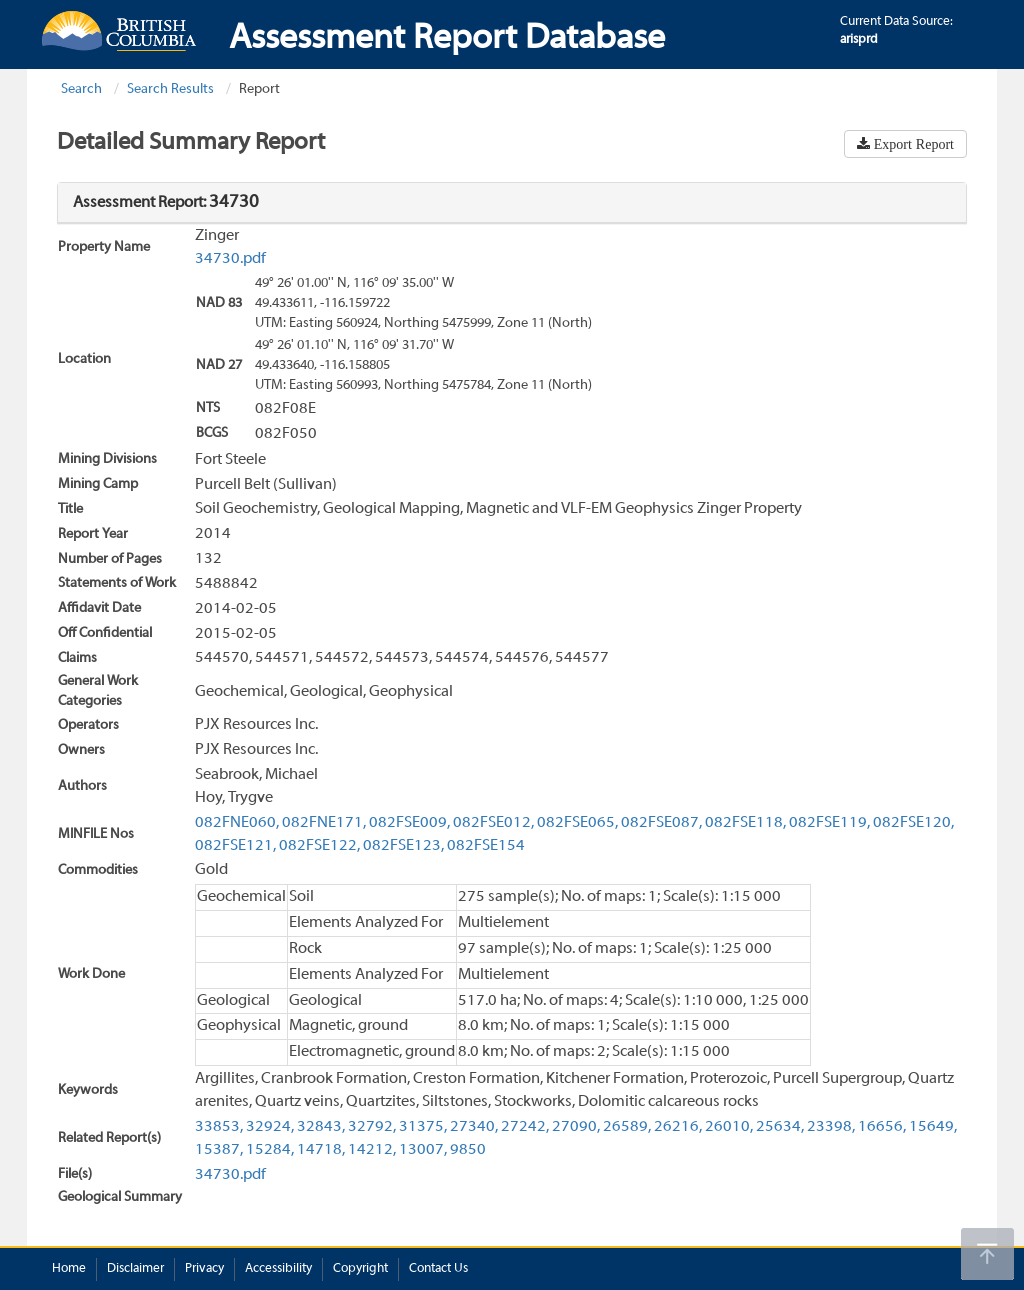 This screenshot has width=1024, height=1290. Describe the element at coordinates (912, 144) in the screenshot. I see `Export Report` at that location.